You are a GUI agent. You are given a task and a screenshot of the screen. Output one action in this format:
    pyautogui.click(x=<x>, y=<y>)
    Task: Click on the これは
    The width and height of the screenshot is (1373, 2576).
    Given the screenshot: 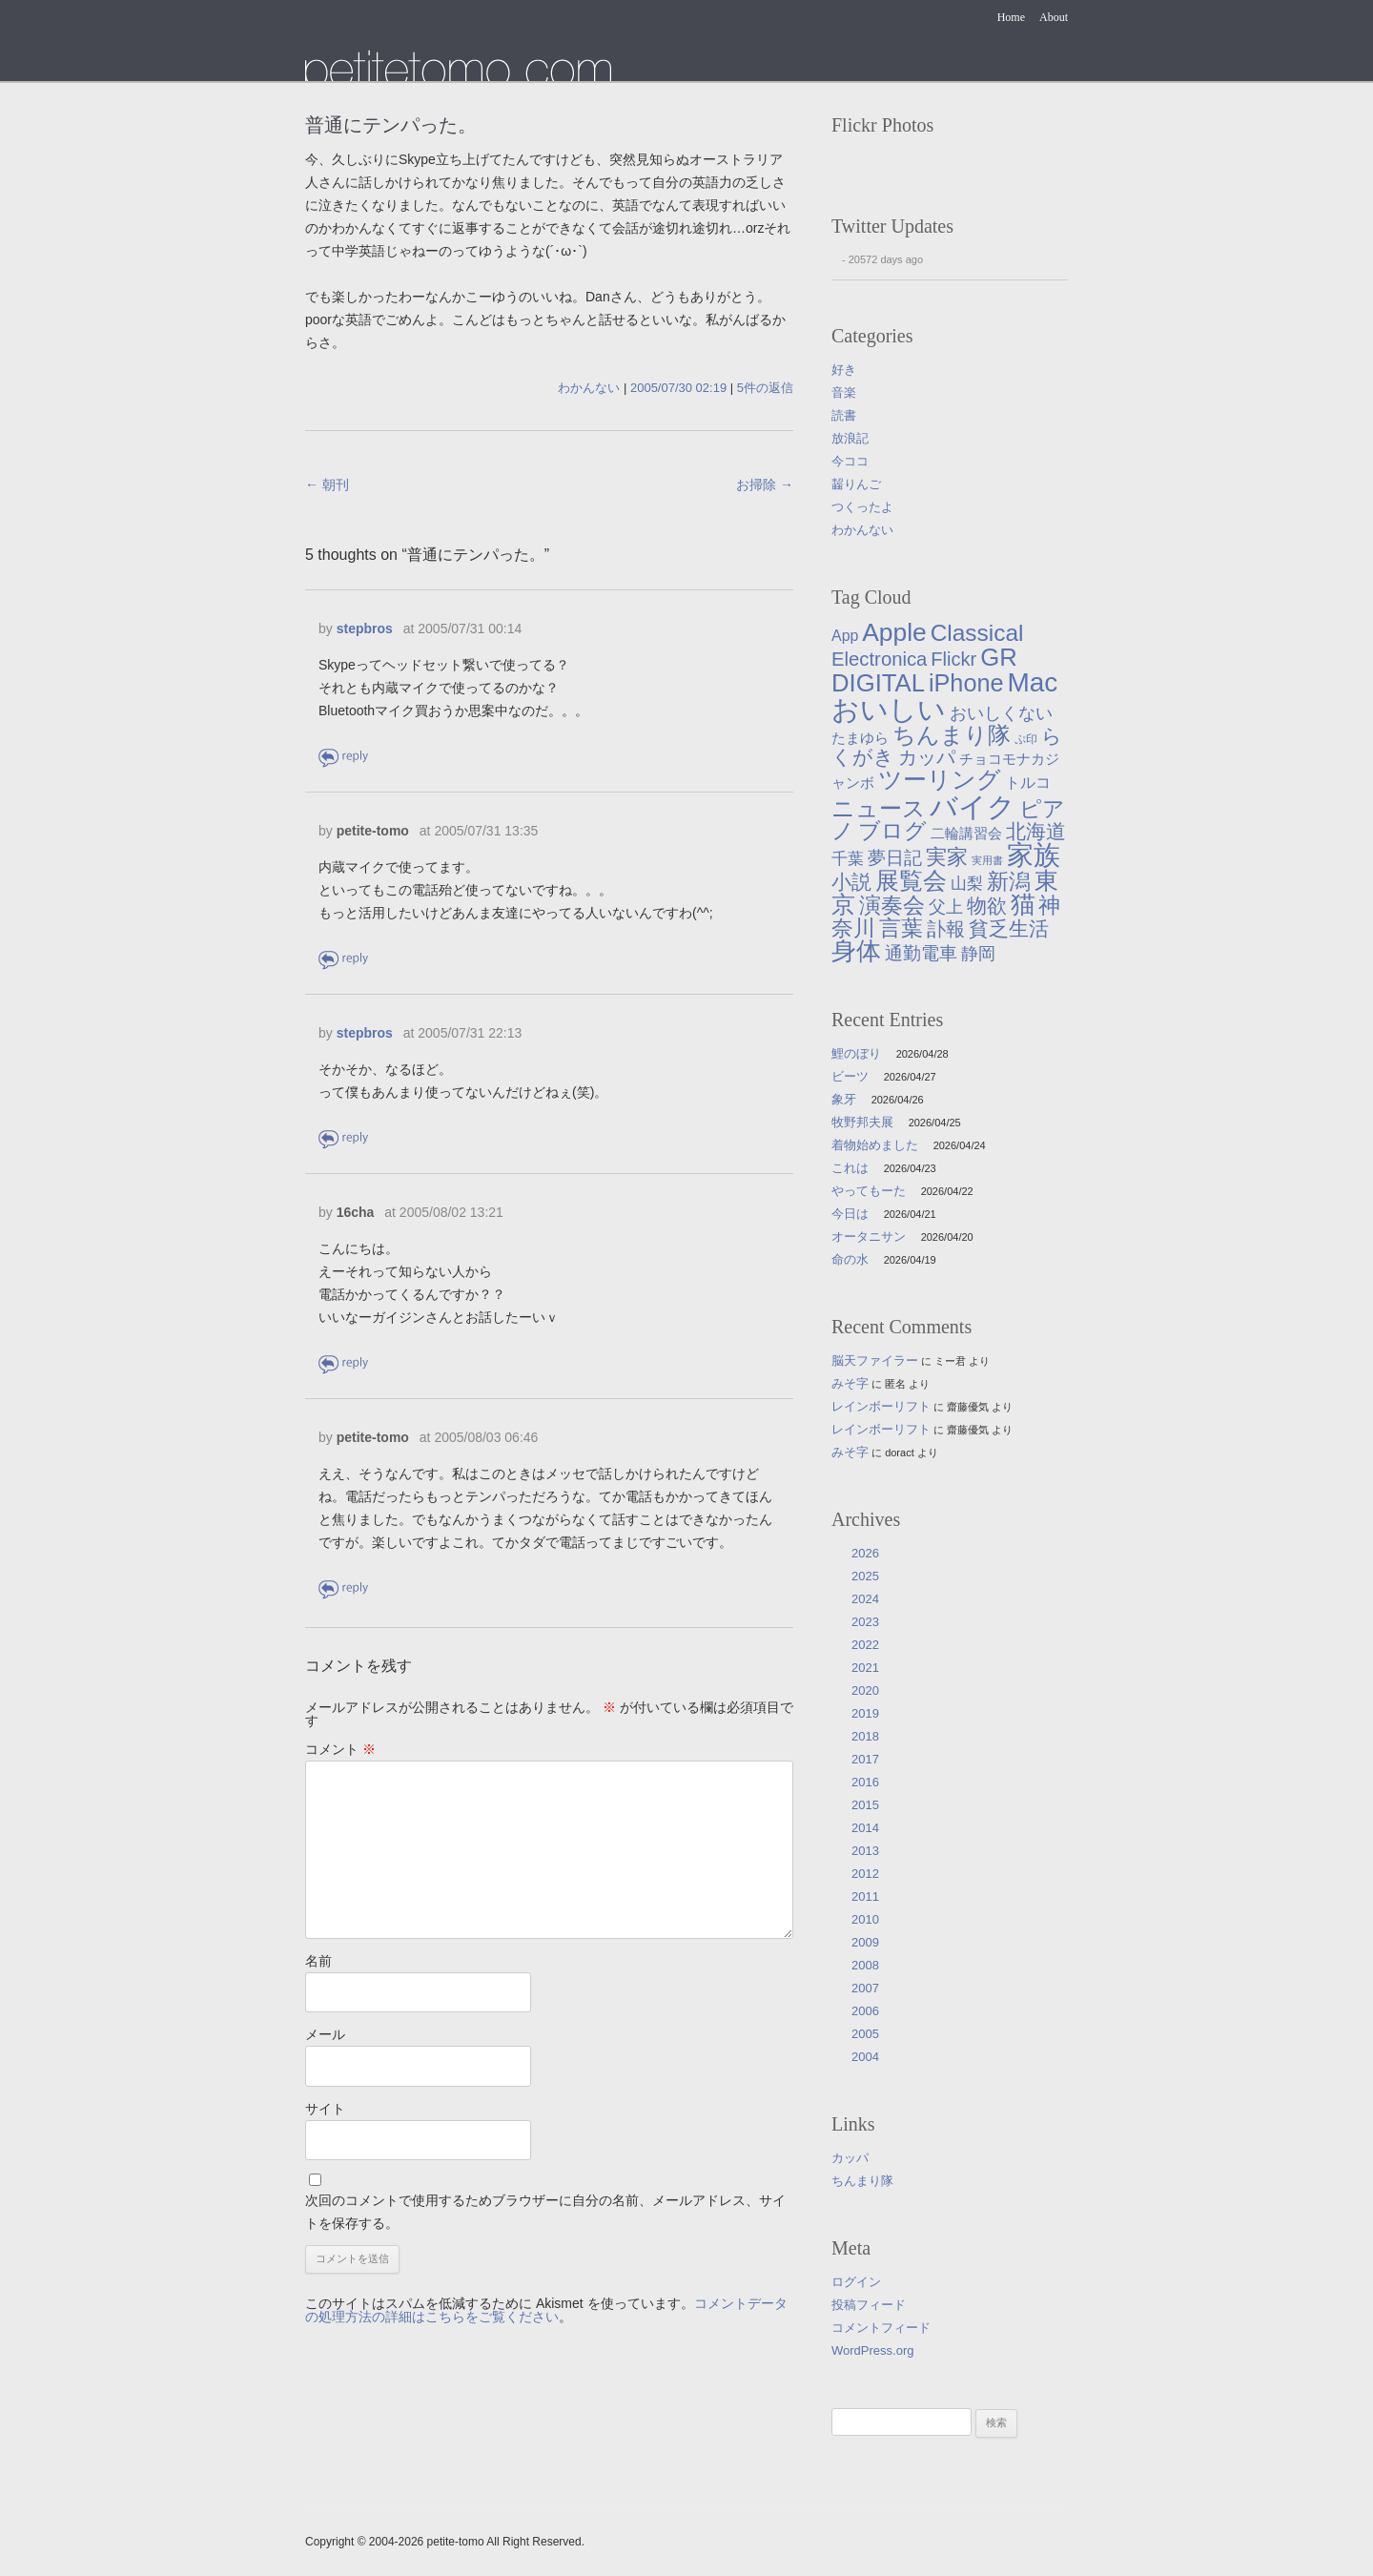 What is the action you would take?
    pyautogui.click(x=850, y=1168)
    